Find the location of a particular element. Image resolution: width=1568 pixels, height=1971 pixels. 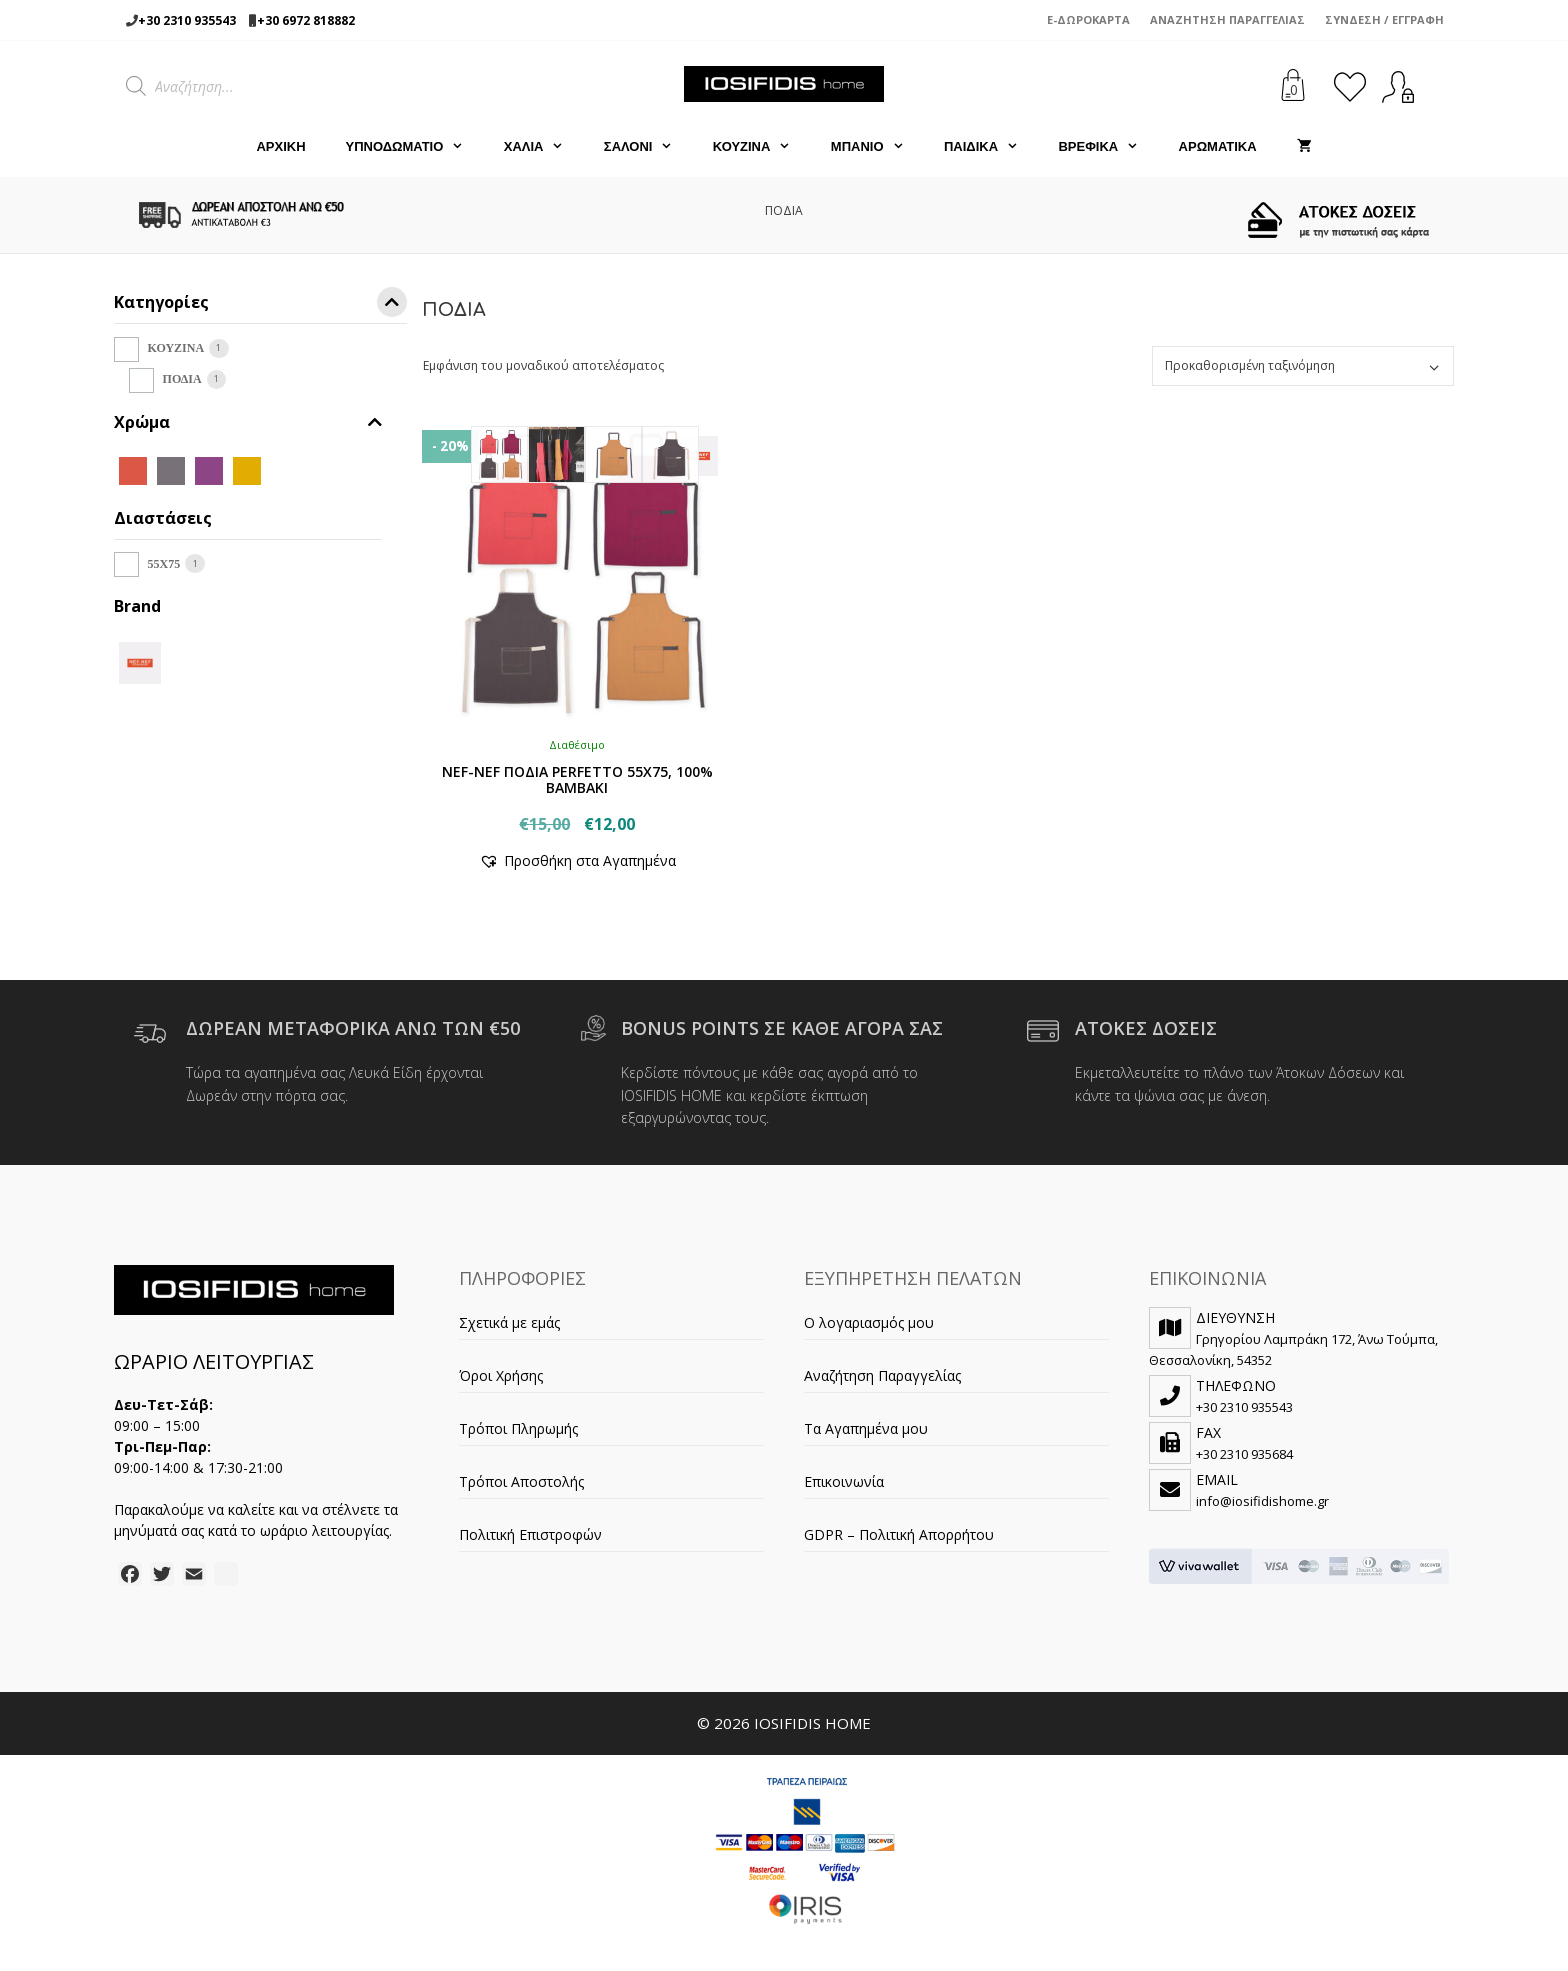

ΧΑΛΙΑ is located at coordinates (544, 147).